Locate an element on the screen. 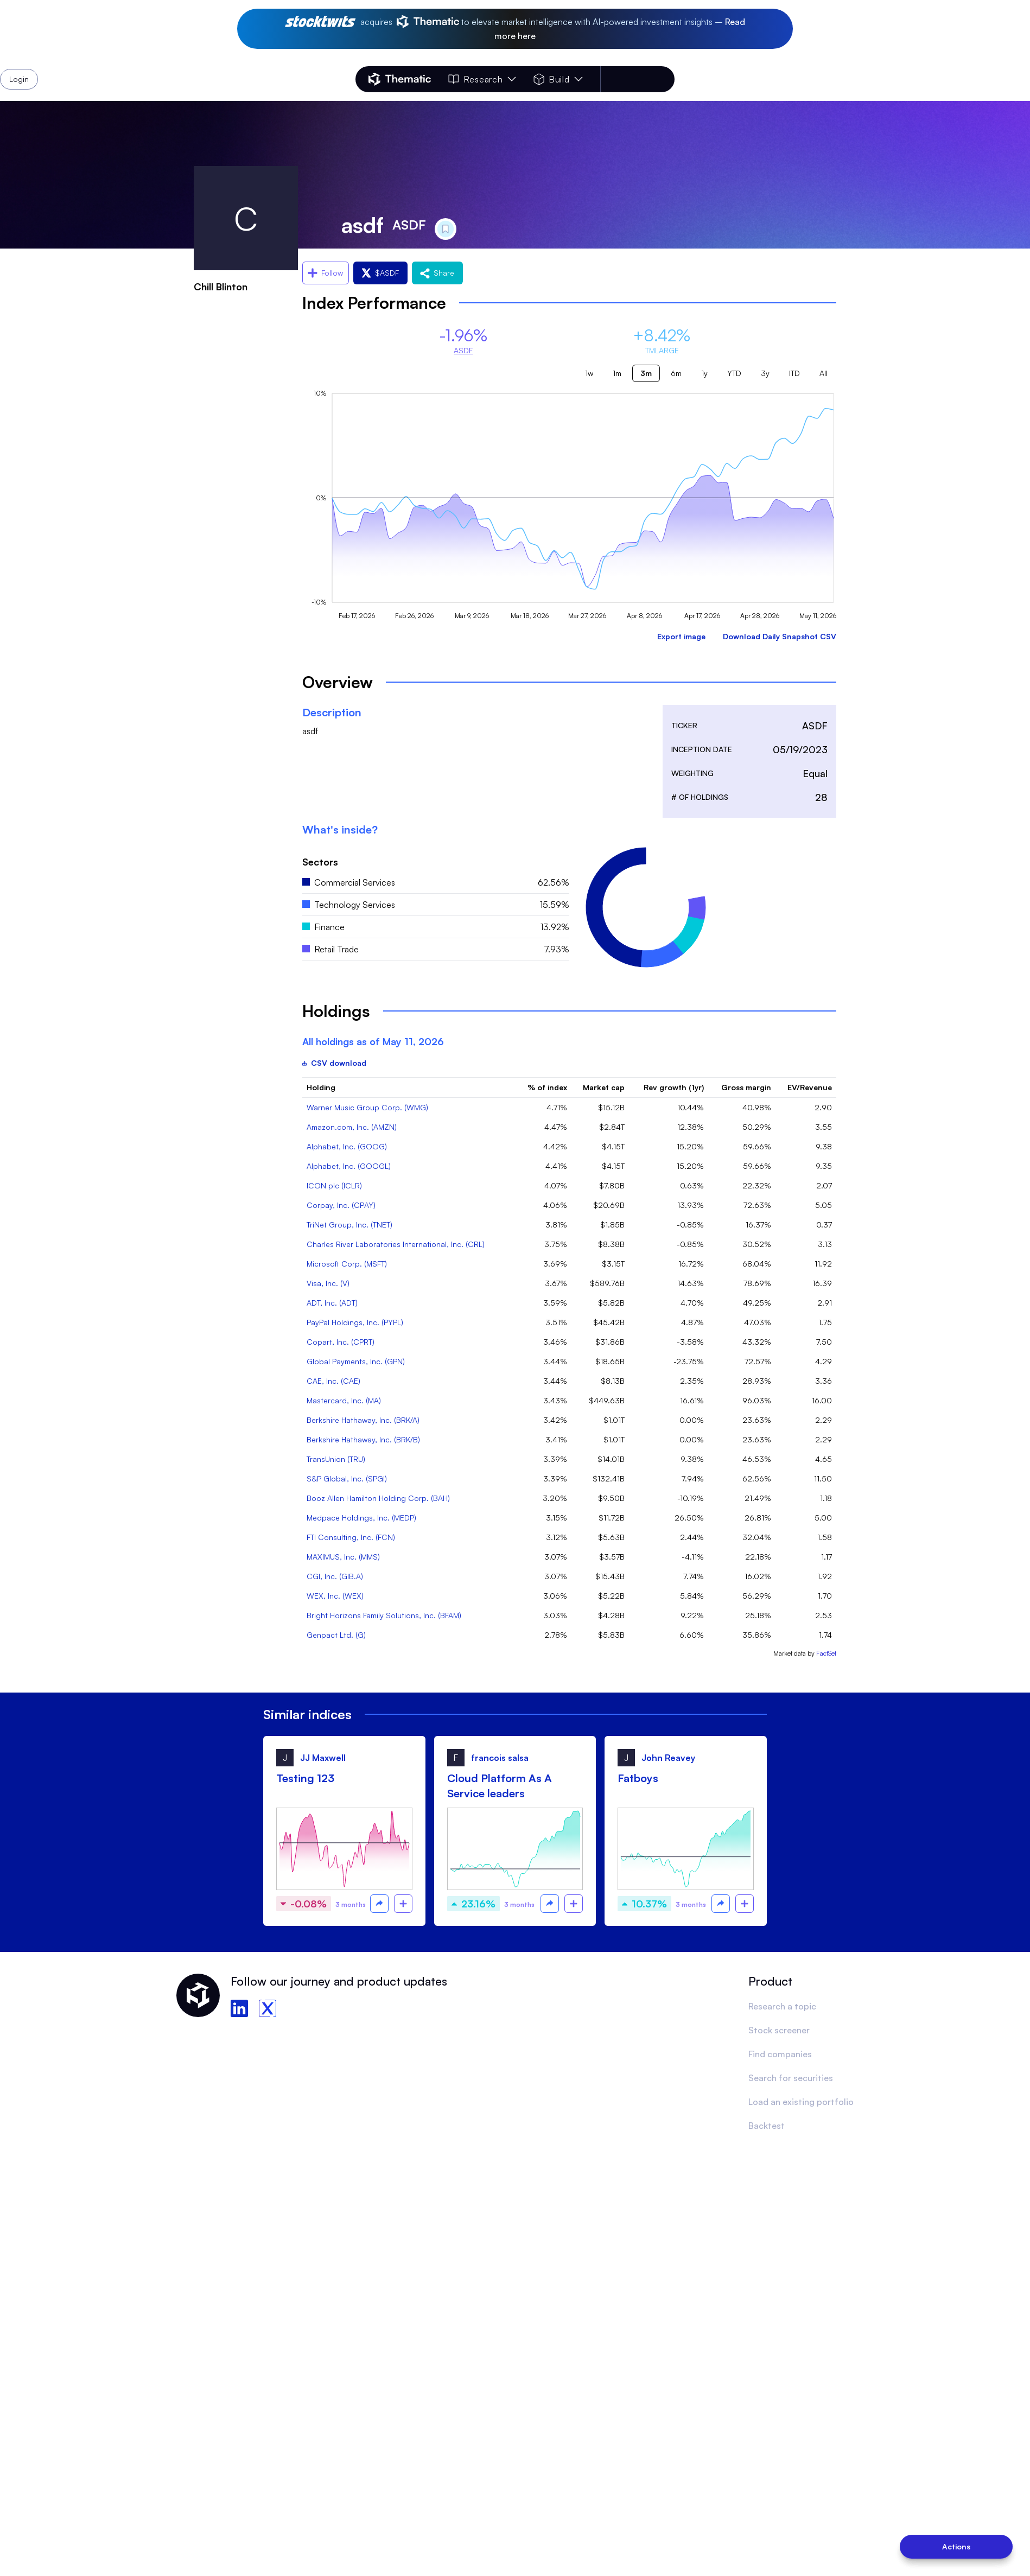 This screenshot has width=1030, height=2576. Amazon.com, Inc. (AMZN) is located at coordinates (352, 1126).